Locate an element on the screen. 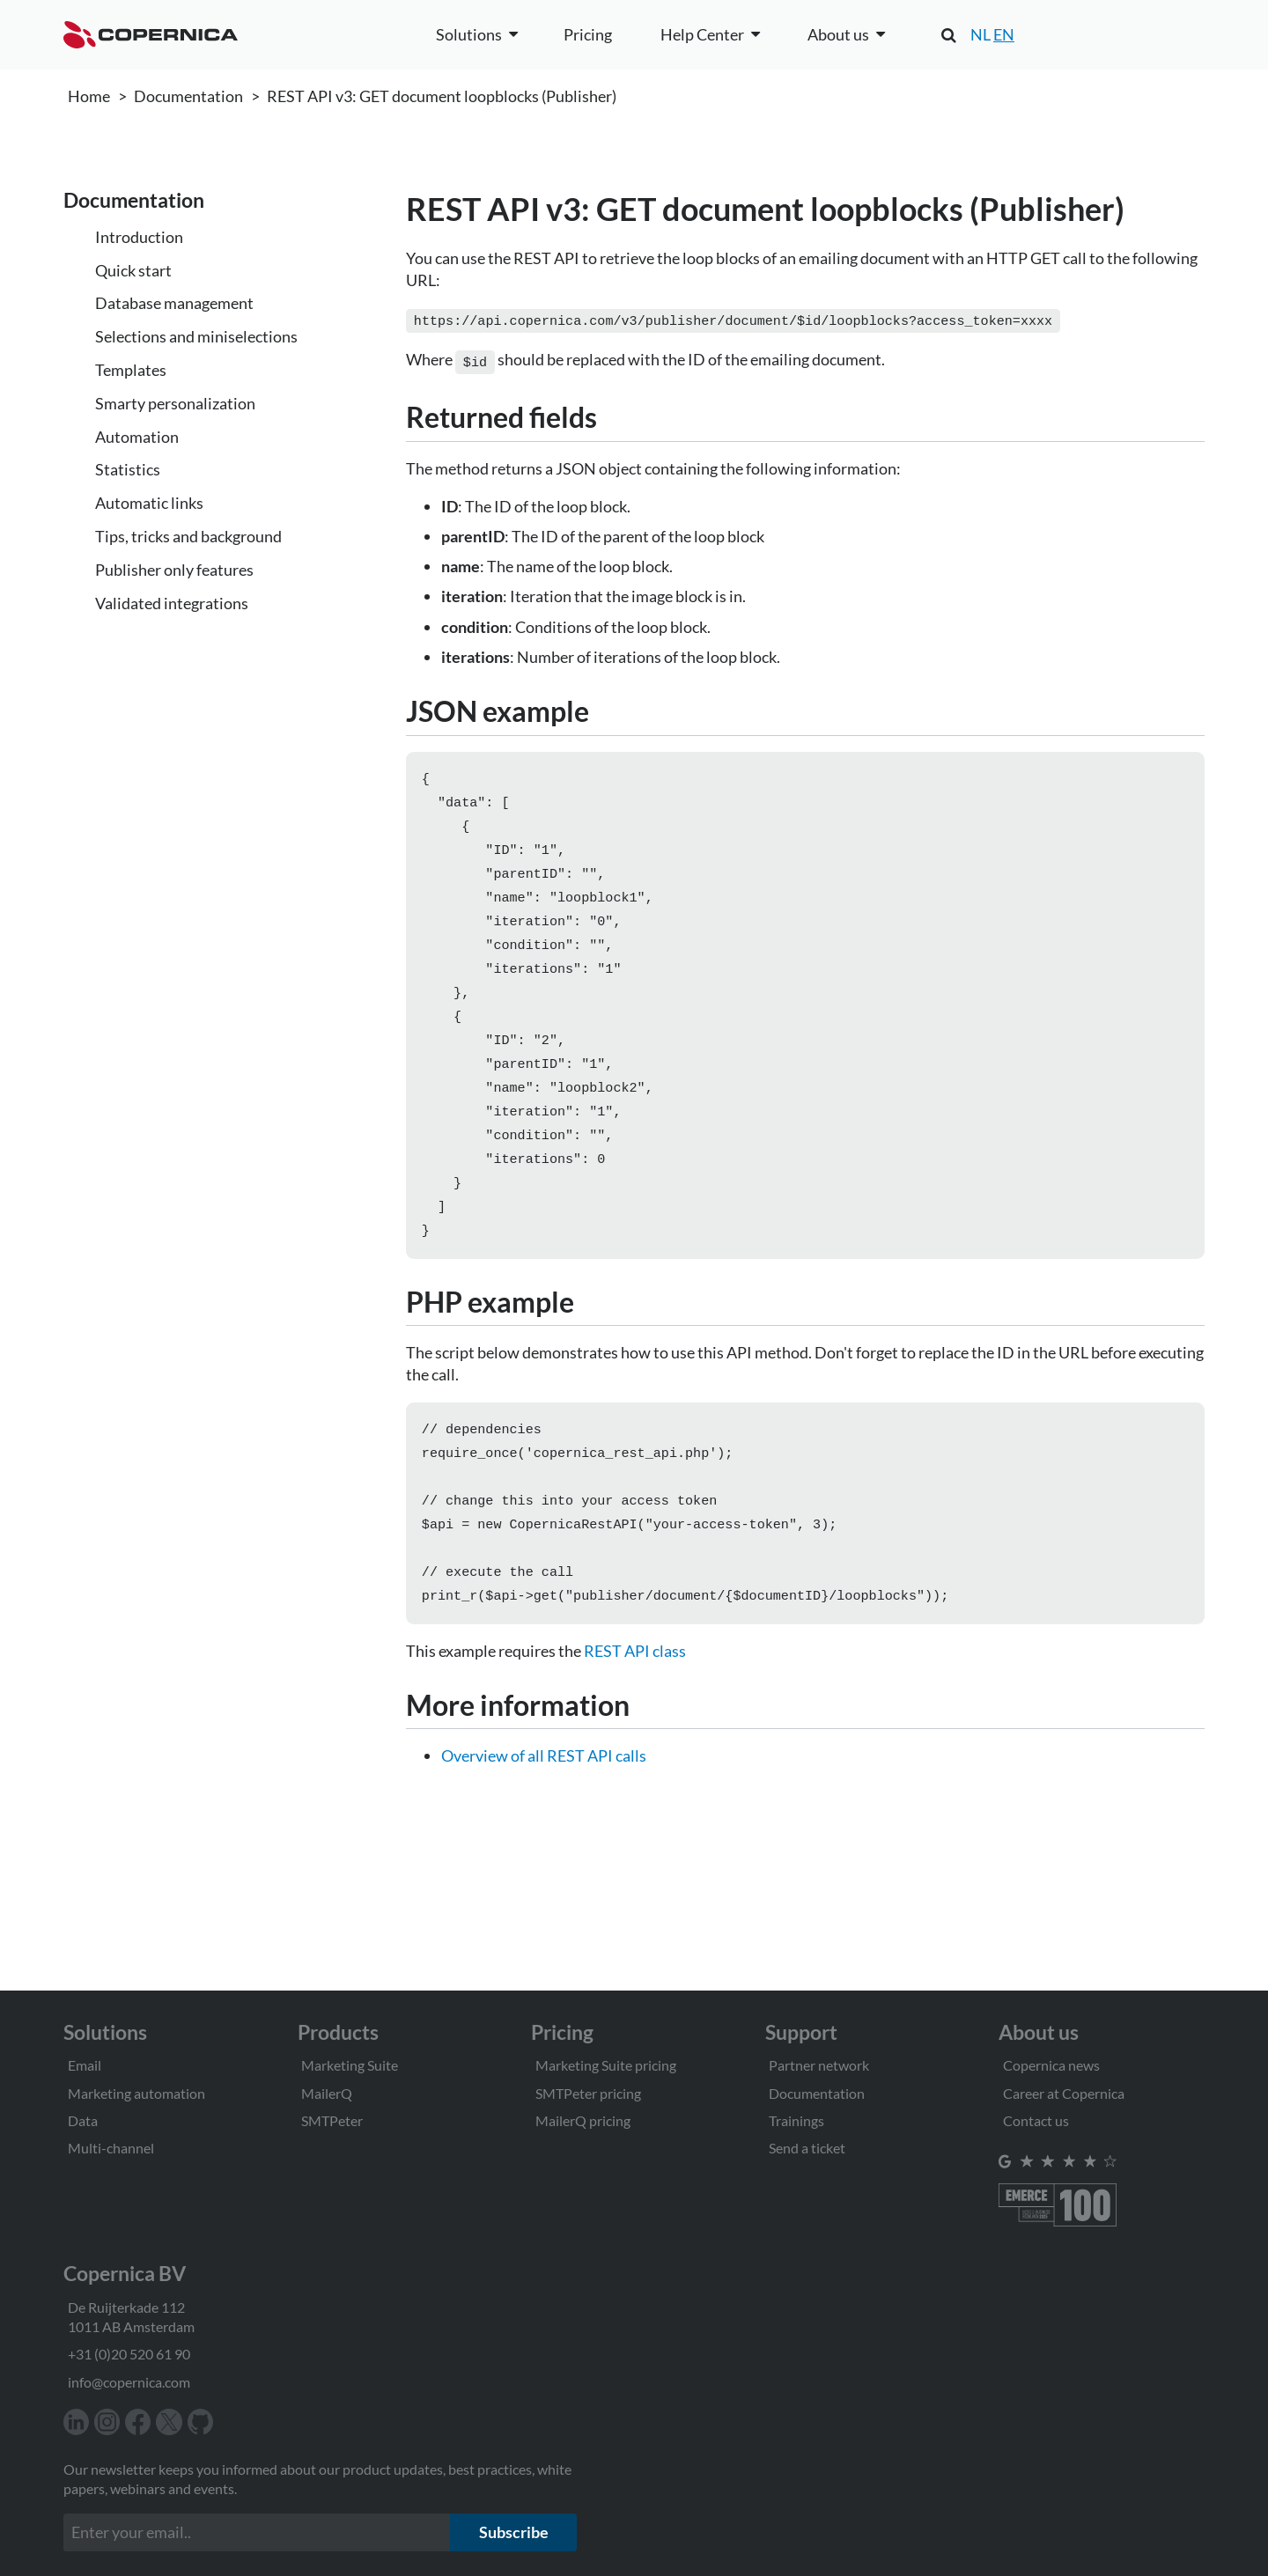  Subscribe is located at coordinates (514, 2532).